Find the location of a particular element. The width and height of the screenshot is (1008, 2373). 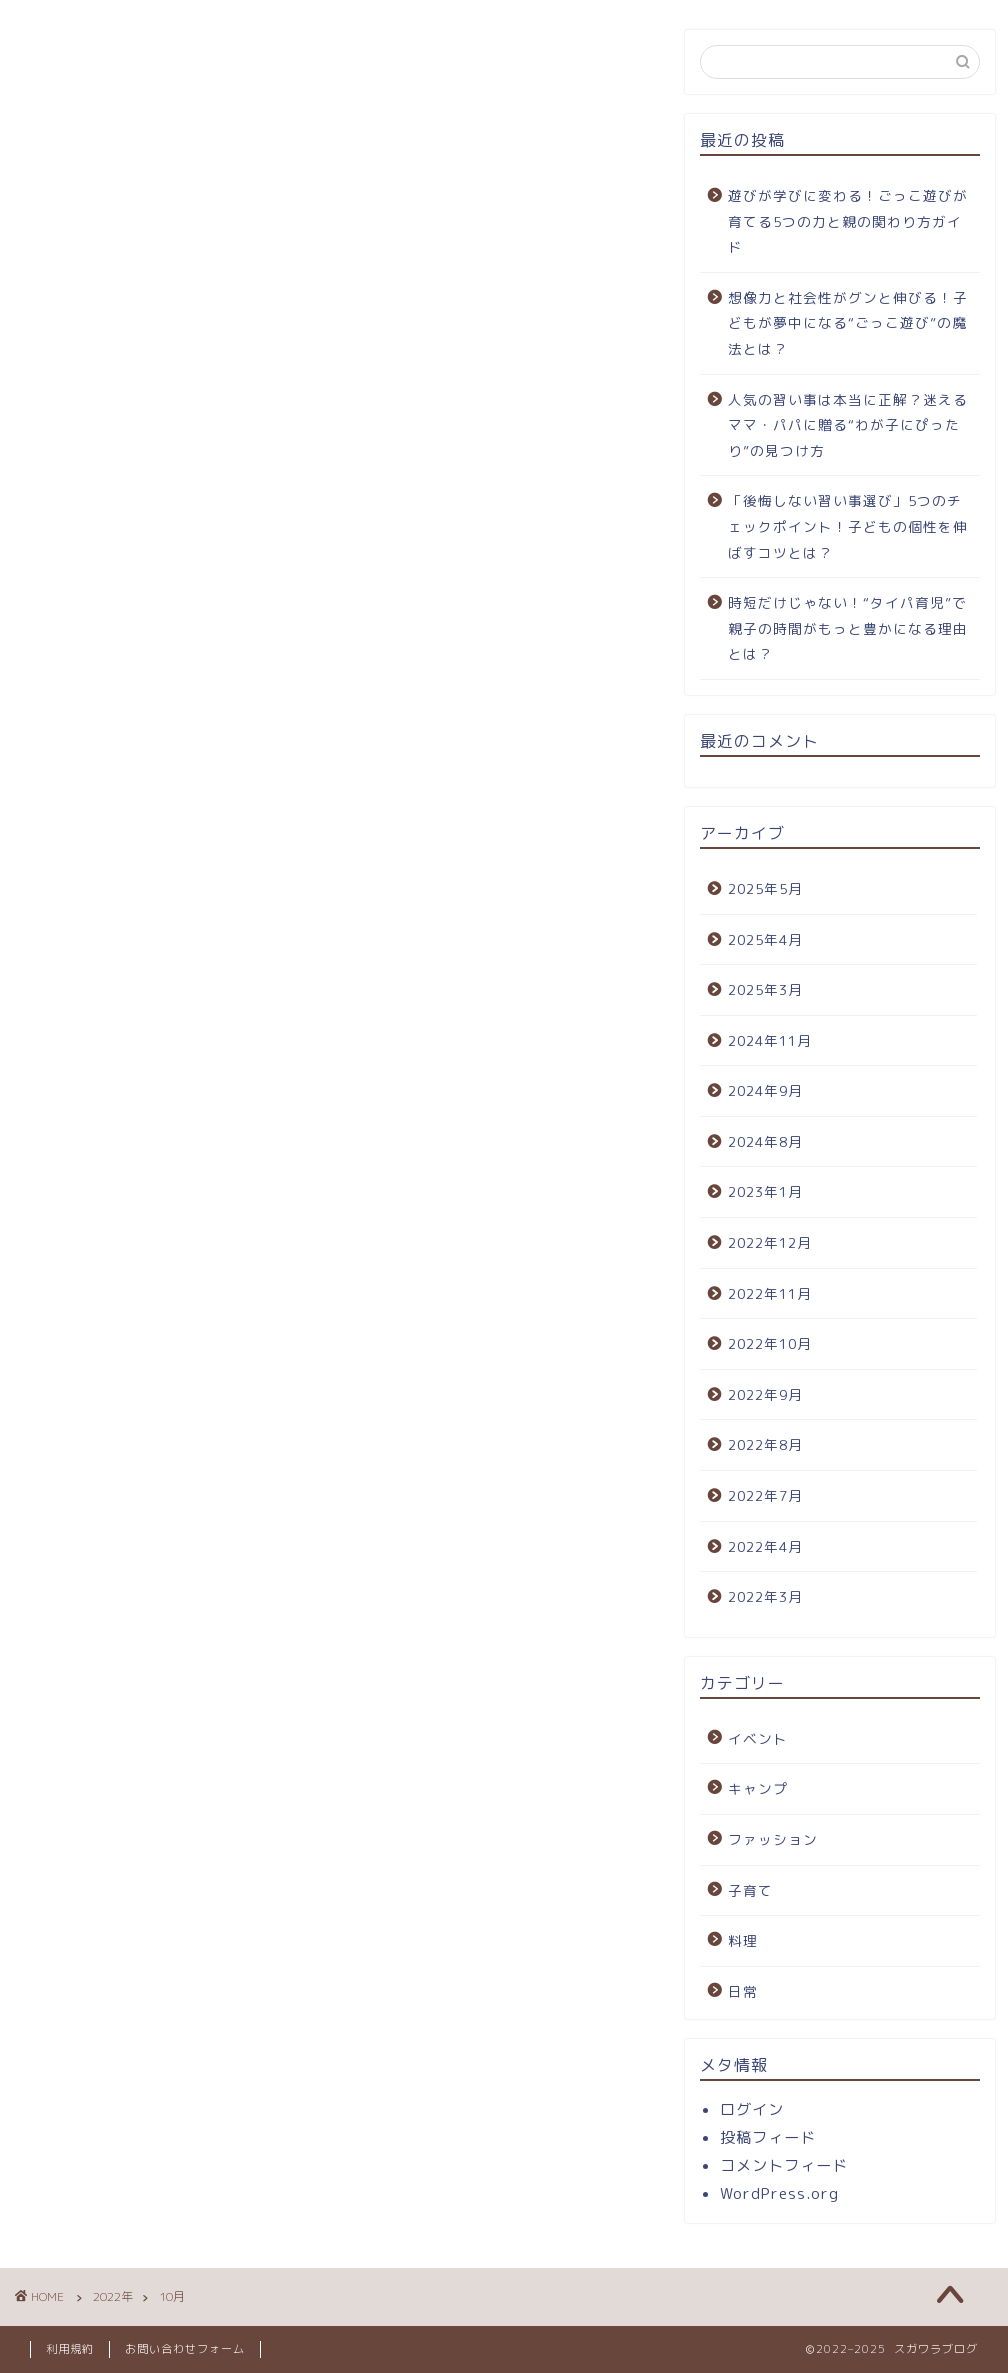

キャンプ is located at coordinates (758, 1788).